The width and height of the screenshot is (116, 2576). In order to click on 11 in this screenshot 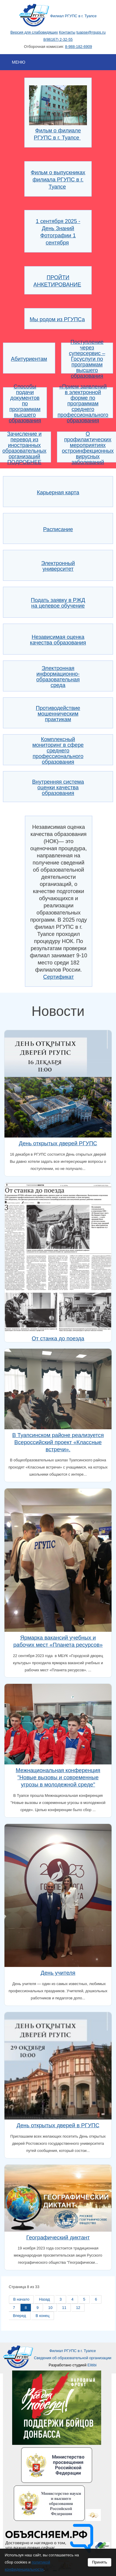, I will do `click(64, 2307)`.